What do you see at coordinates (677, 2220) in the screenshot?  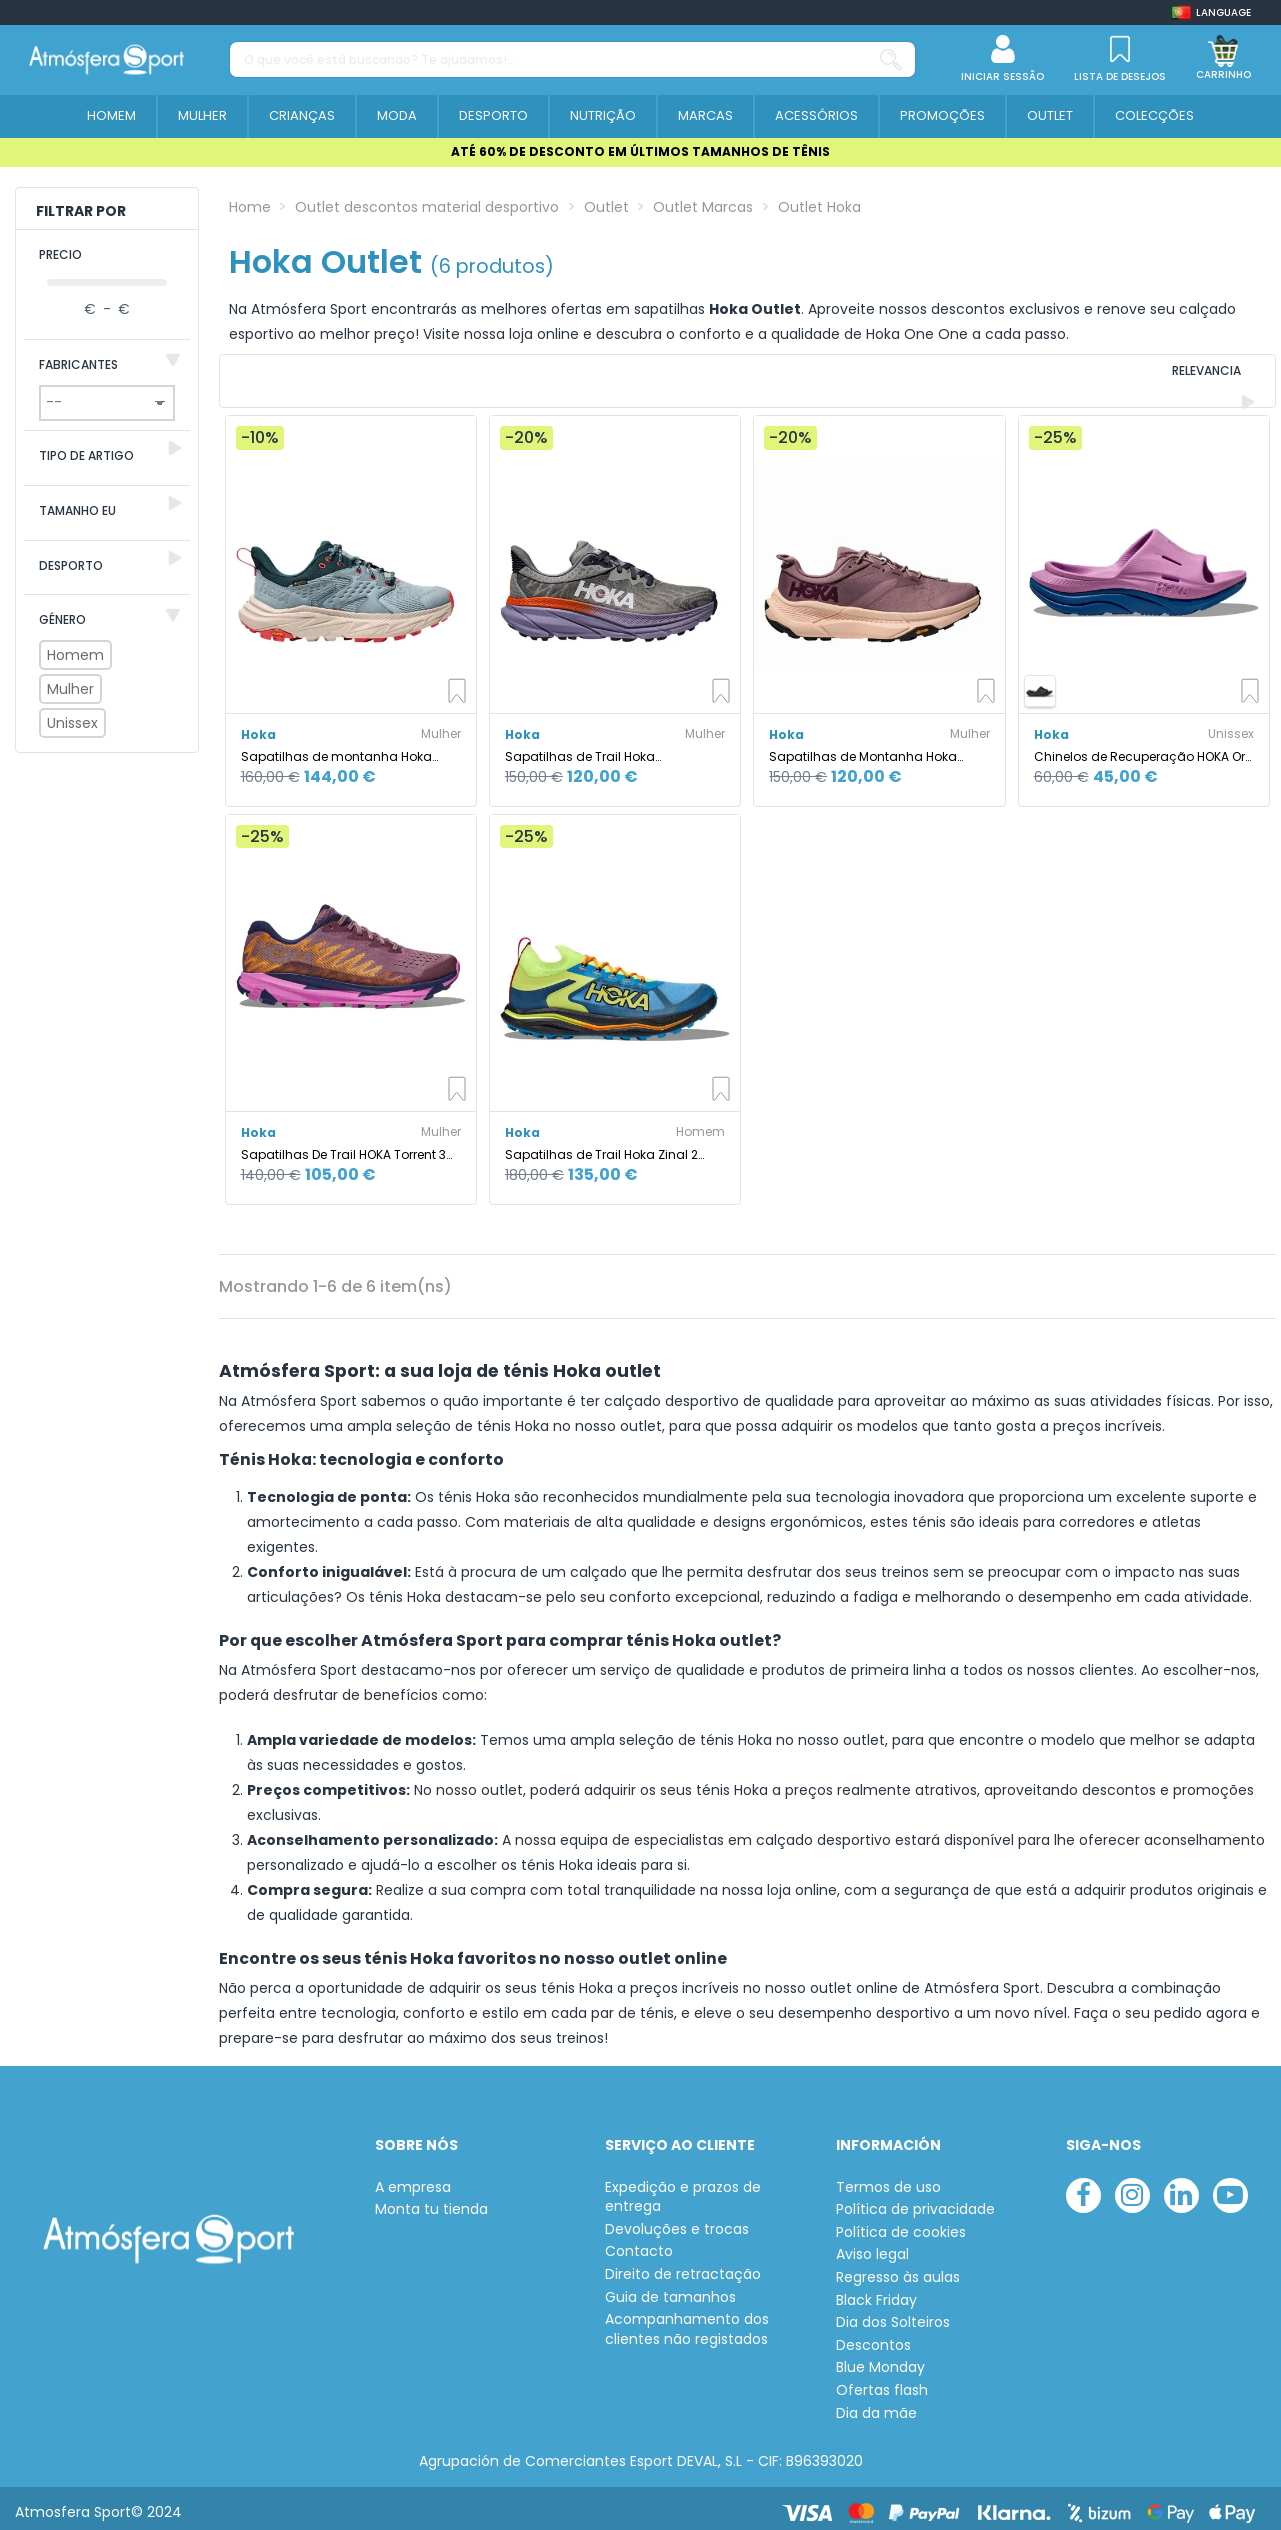 I see `Devoluções e trocas` at bounding box center [677, 2220].